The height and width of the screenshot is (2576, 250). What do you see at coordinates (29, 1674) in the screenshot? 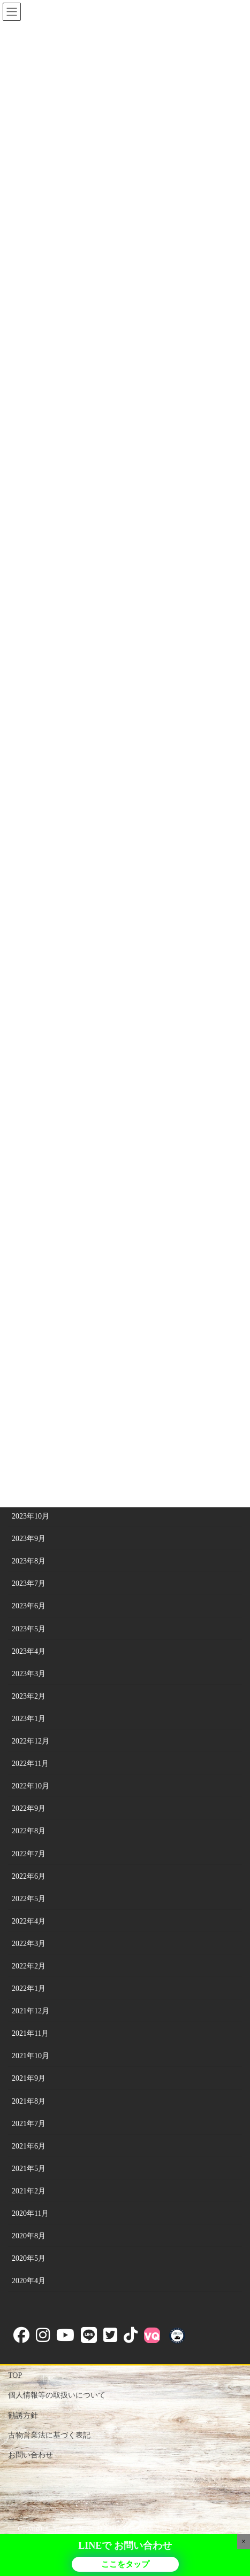
I see `2023年3月` at bounding box center [29, 1674].